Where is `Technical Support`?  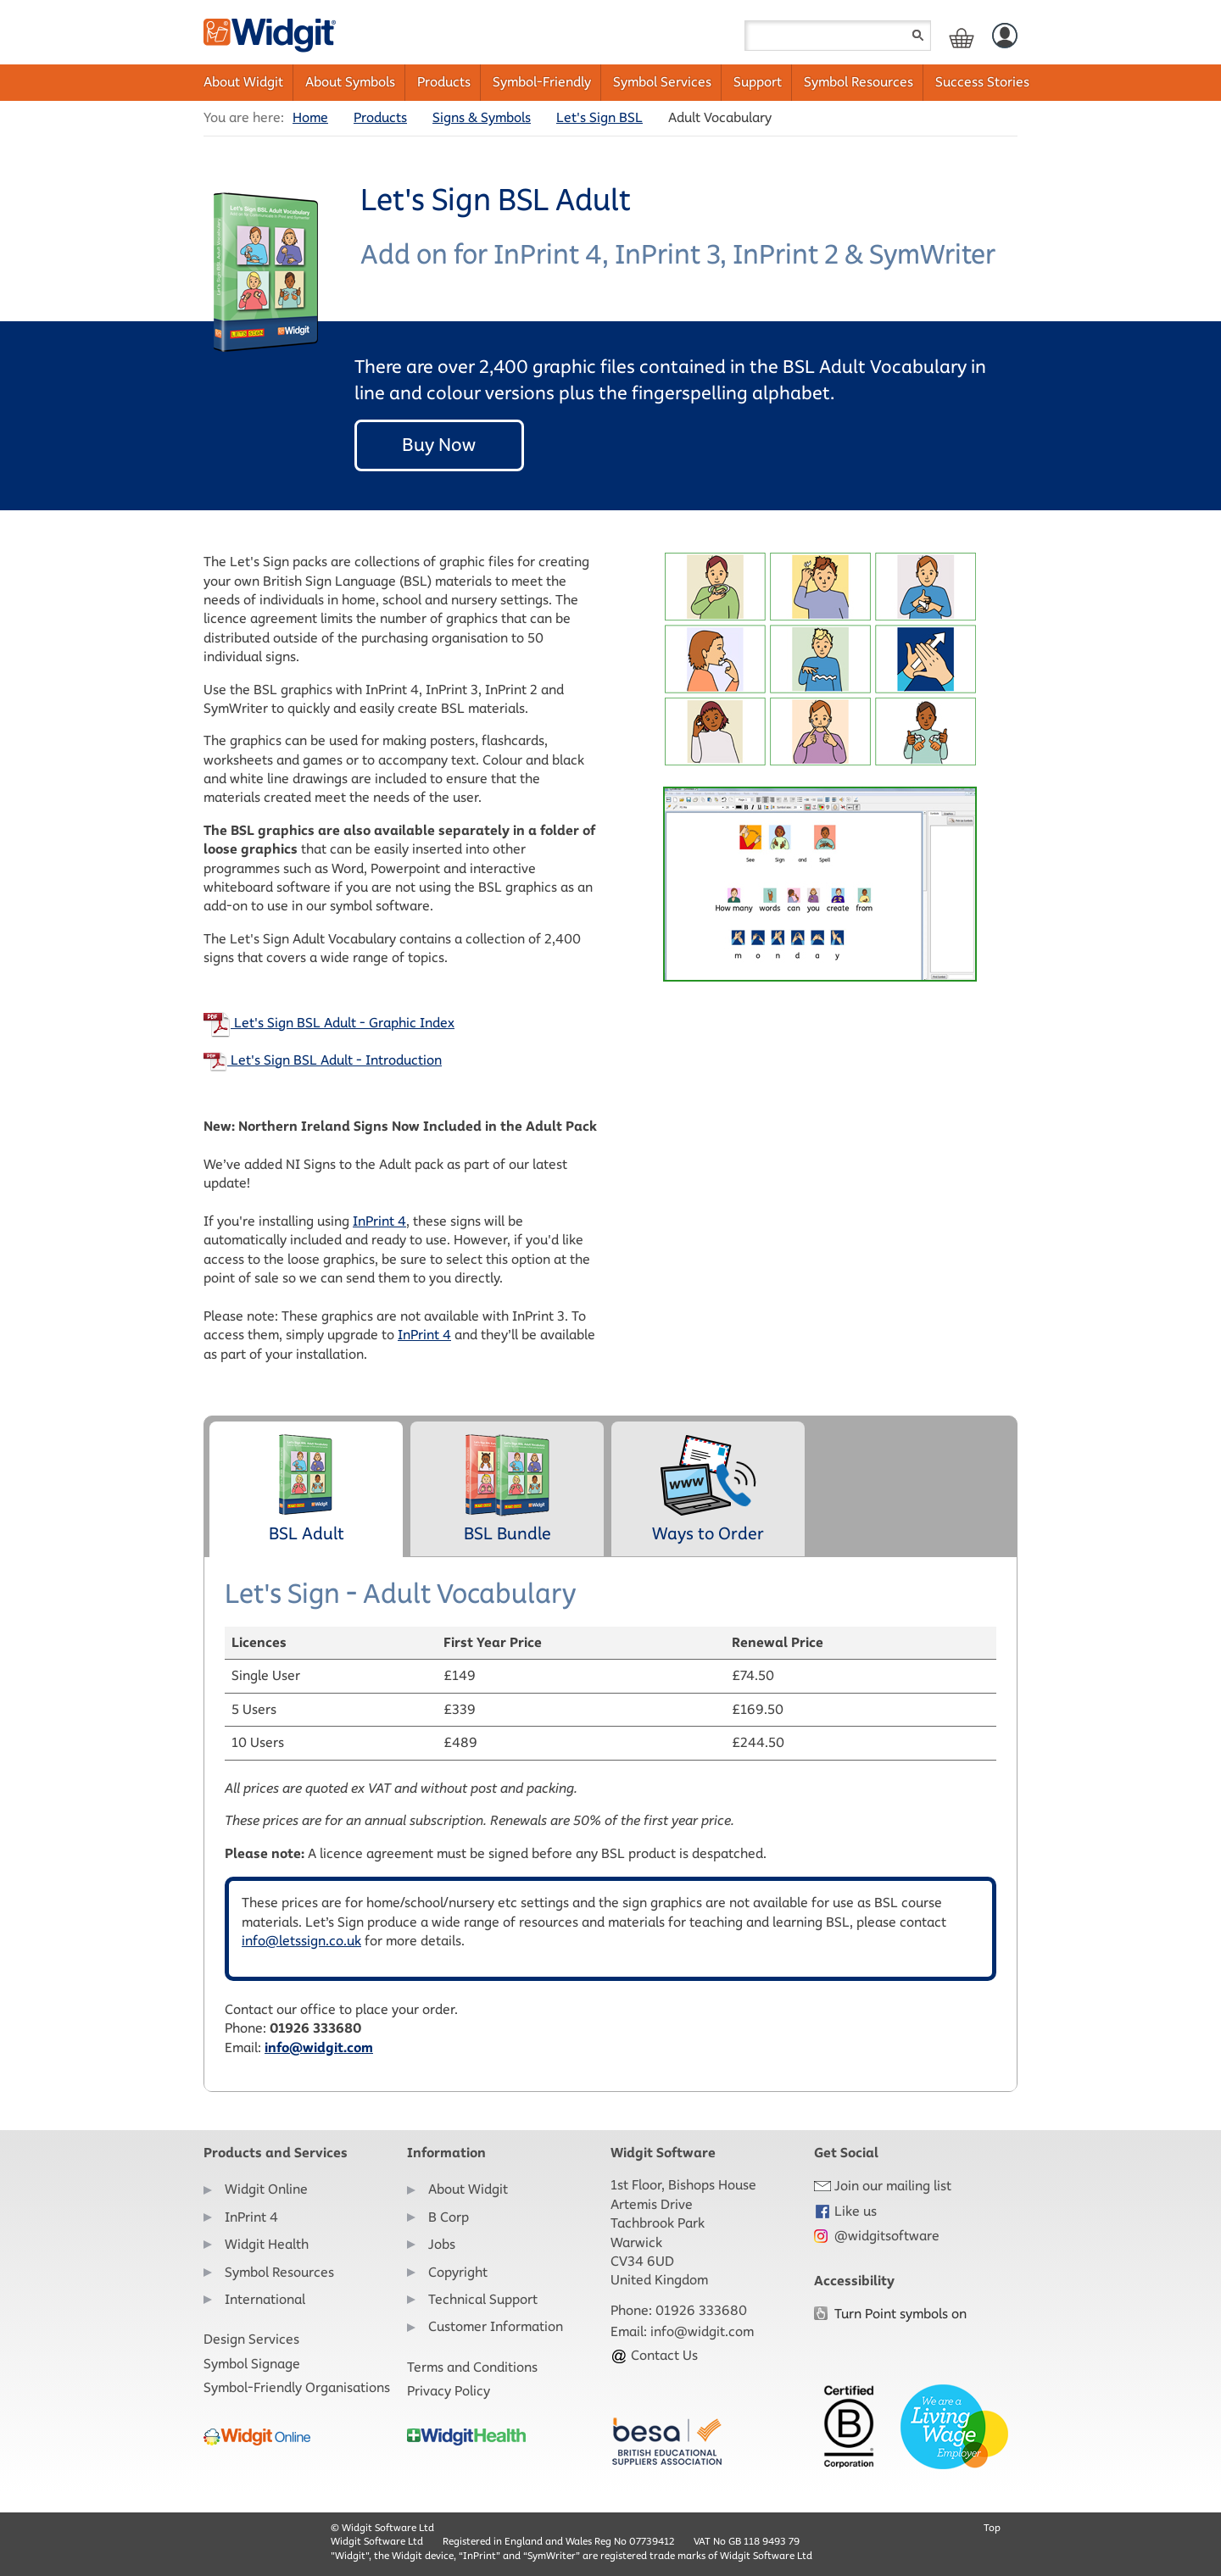 Technical Support is located at coordinates (483, 2299).